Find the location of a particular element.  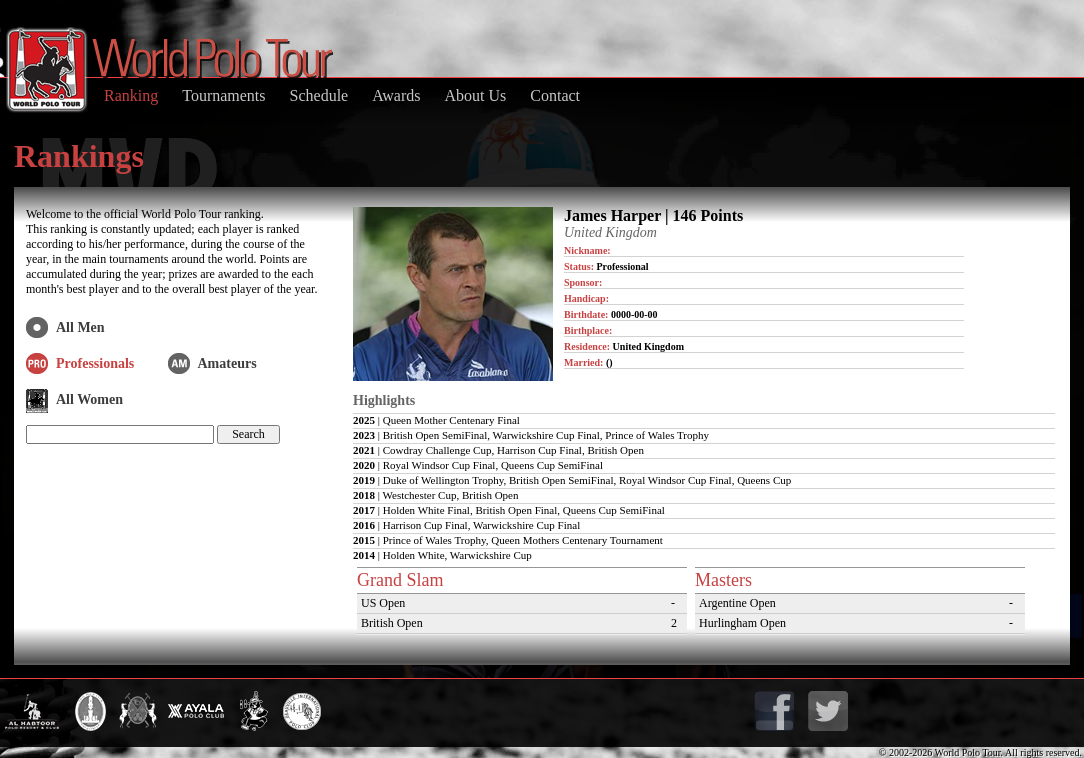

Schedule is located at coordinates (319, 95).